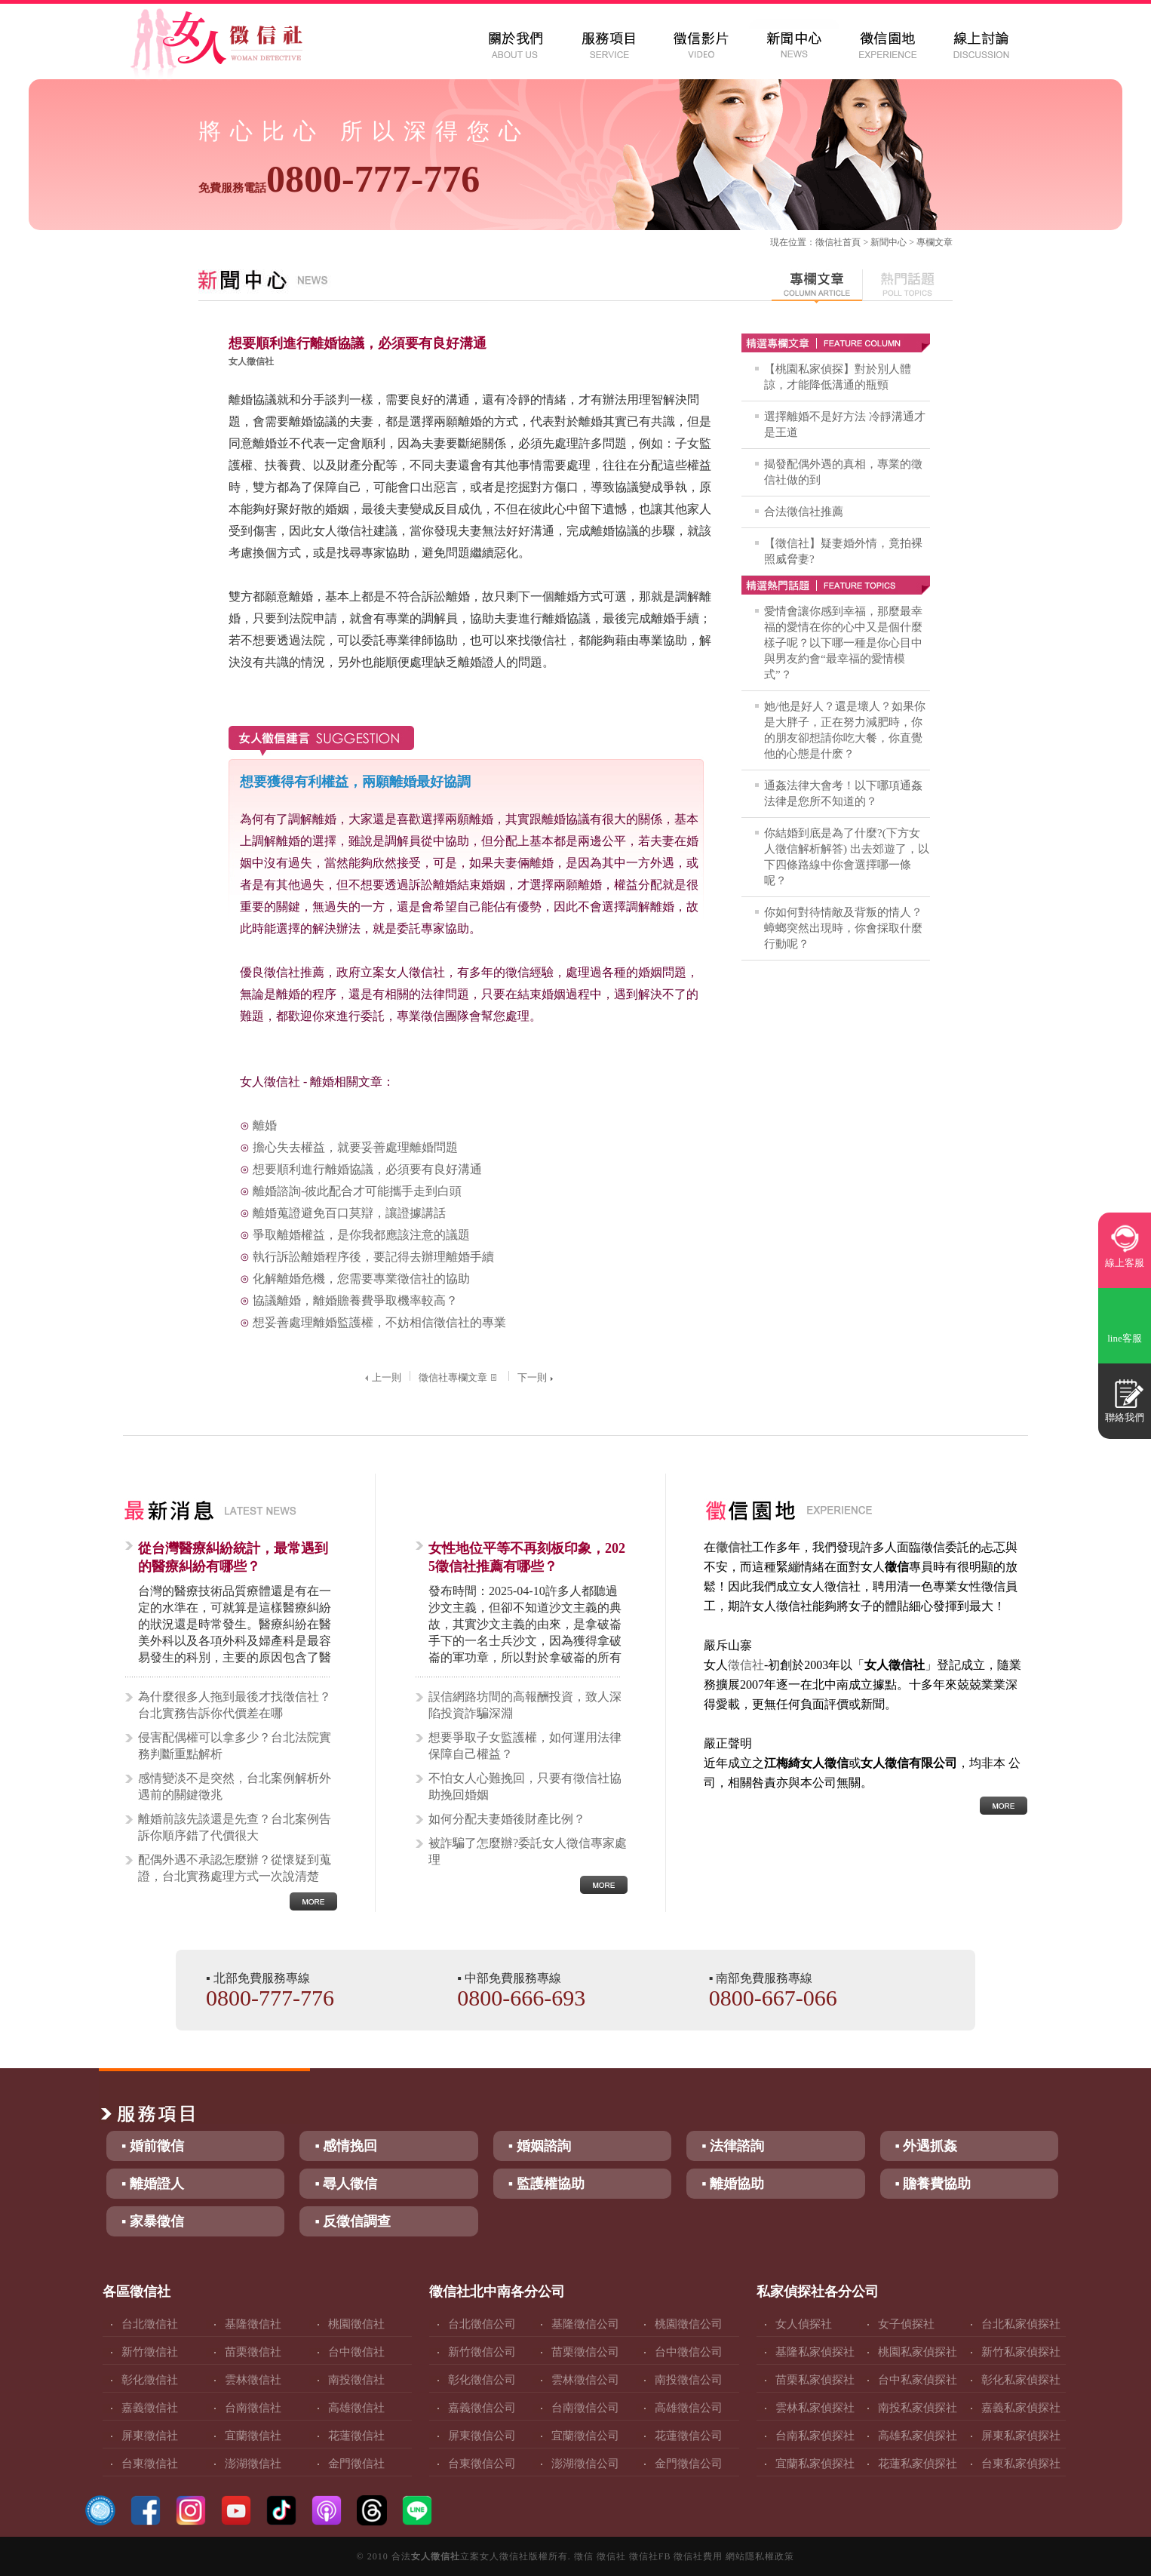 The width and height of the screenshot is (1151, 2576). I want to click on 屏東徵信公司, so click(482, 2436).